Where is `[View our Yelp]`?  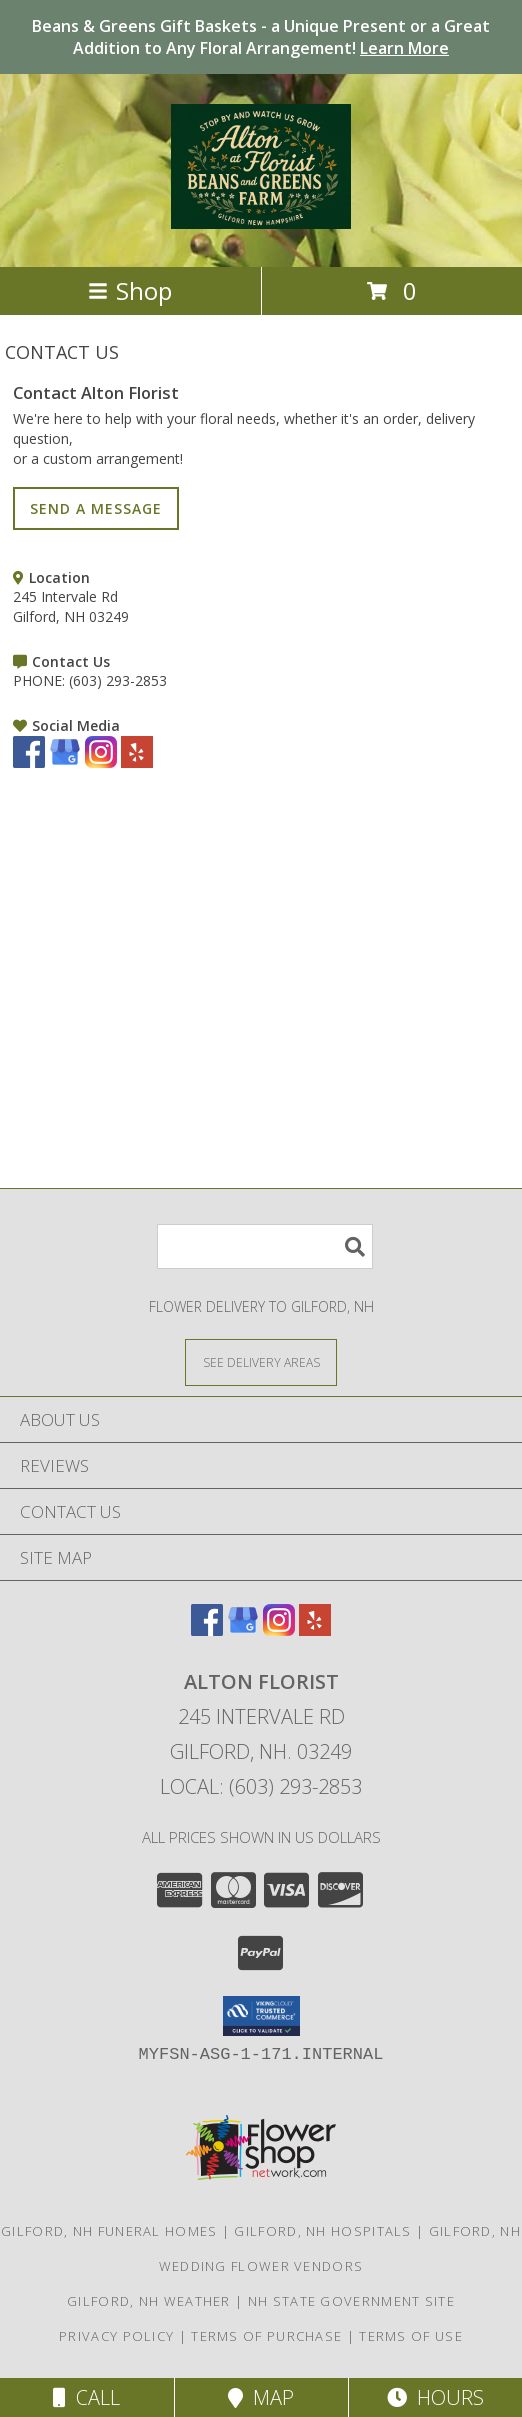
[View our Yelp] is located at coordinates (137, 762).